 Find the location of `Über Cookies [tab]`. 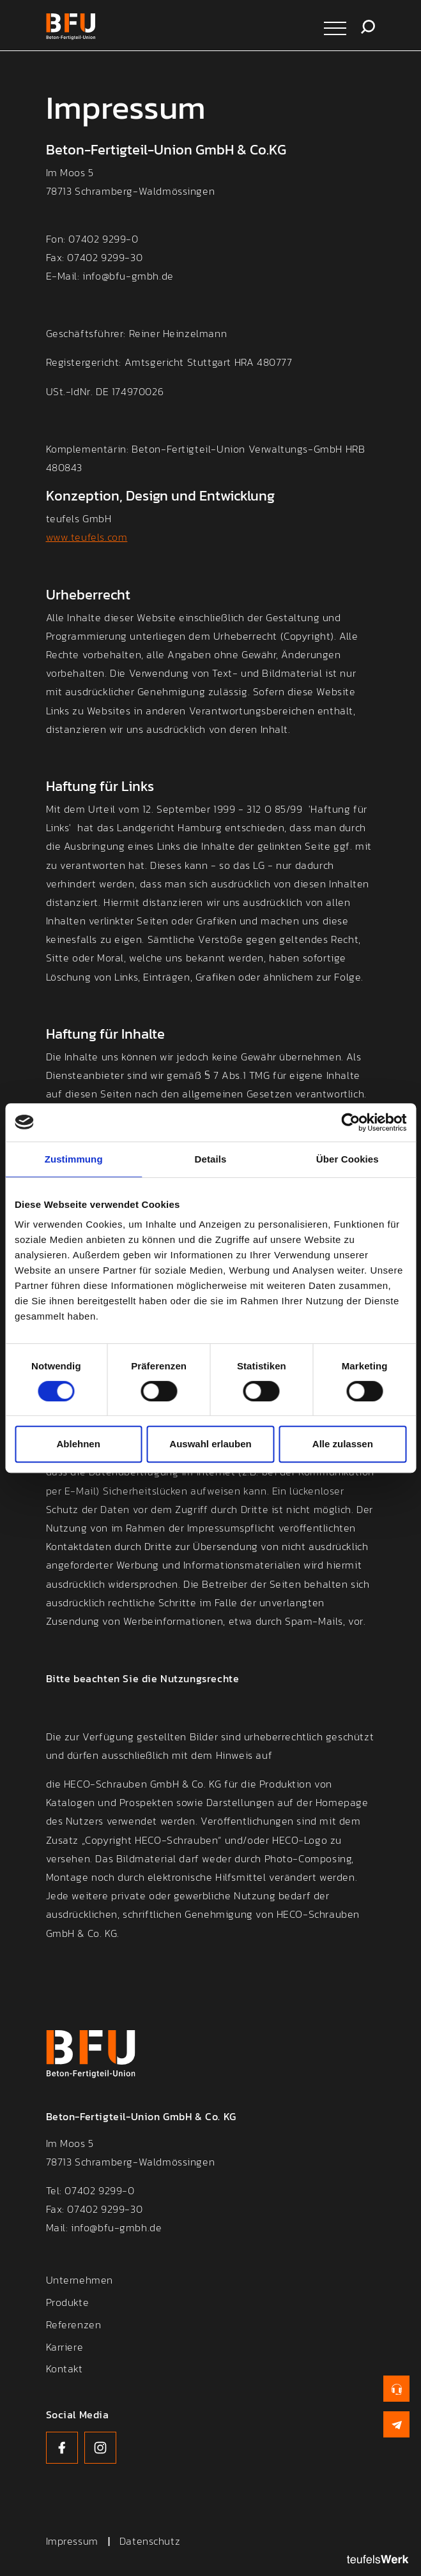

Über Cookies [tab] is located at coordinates (347, 1159).